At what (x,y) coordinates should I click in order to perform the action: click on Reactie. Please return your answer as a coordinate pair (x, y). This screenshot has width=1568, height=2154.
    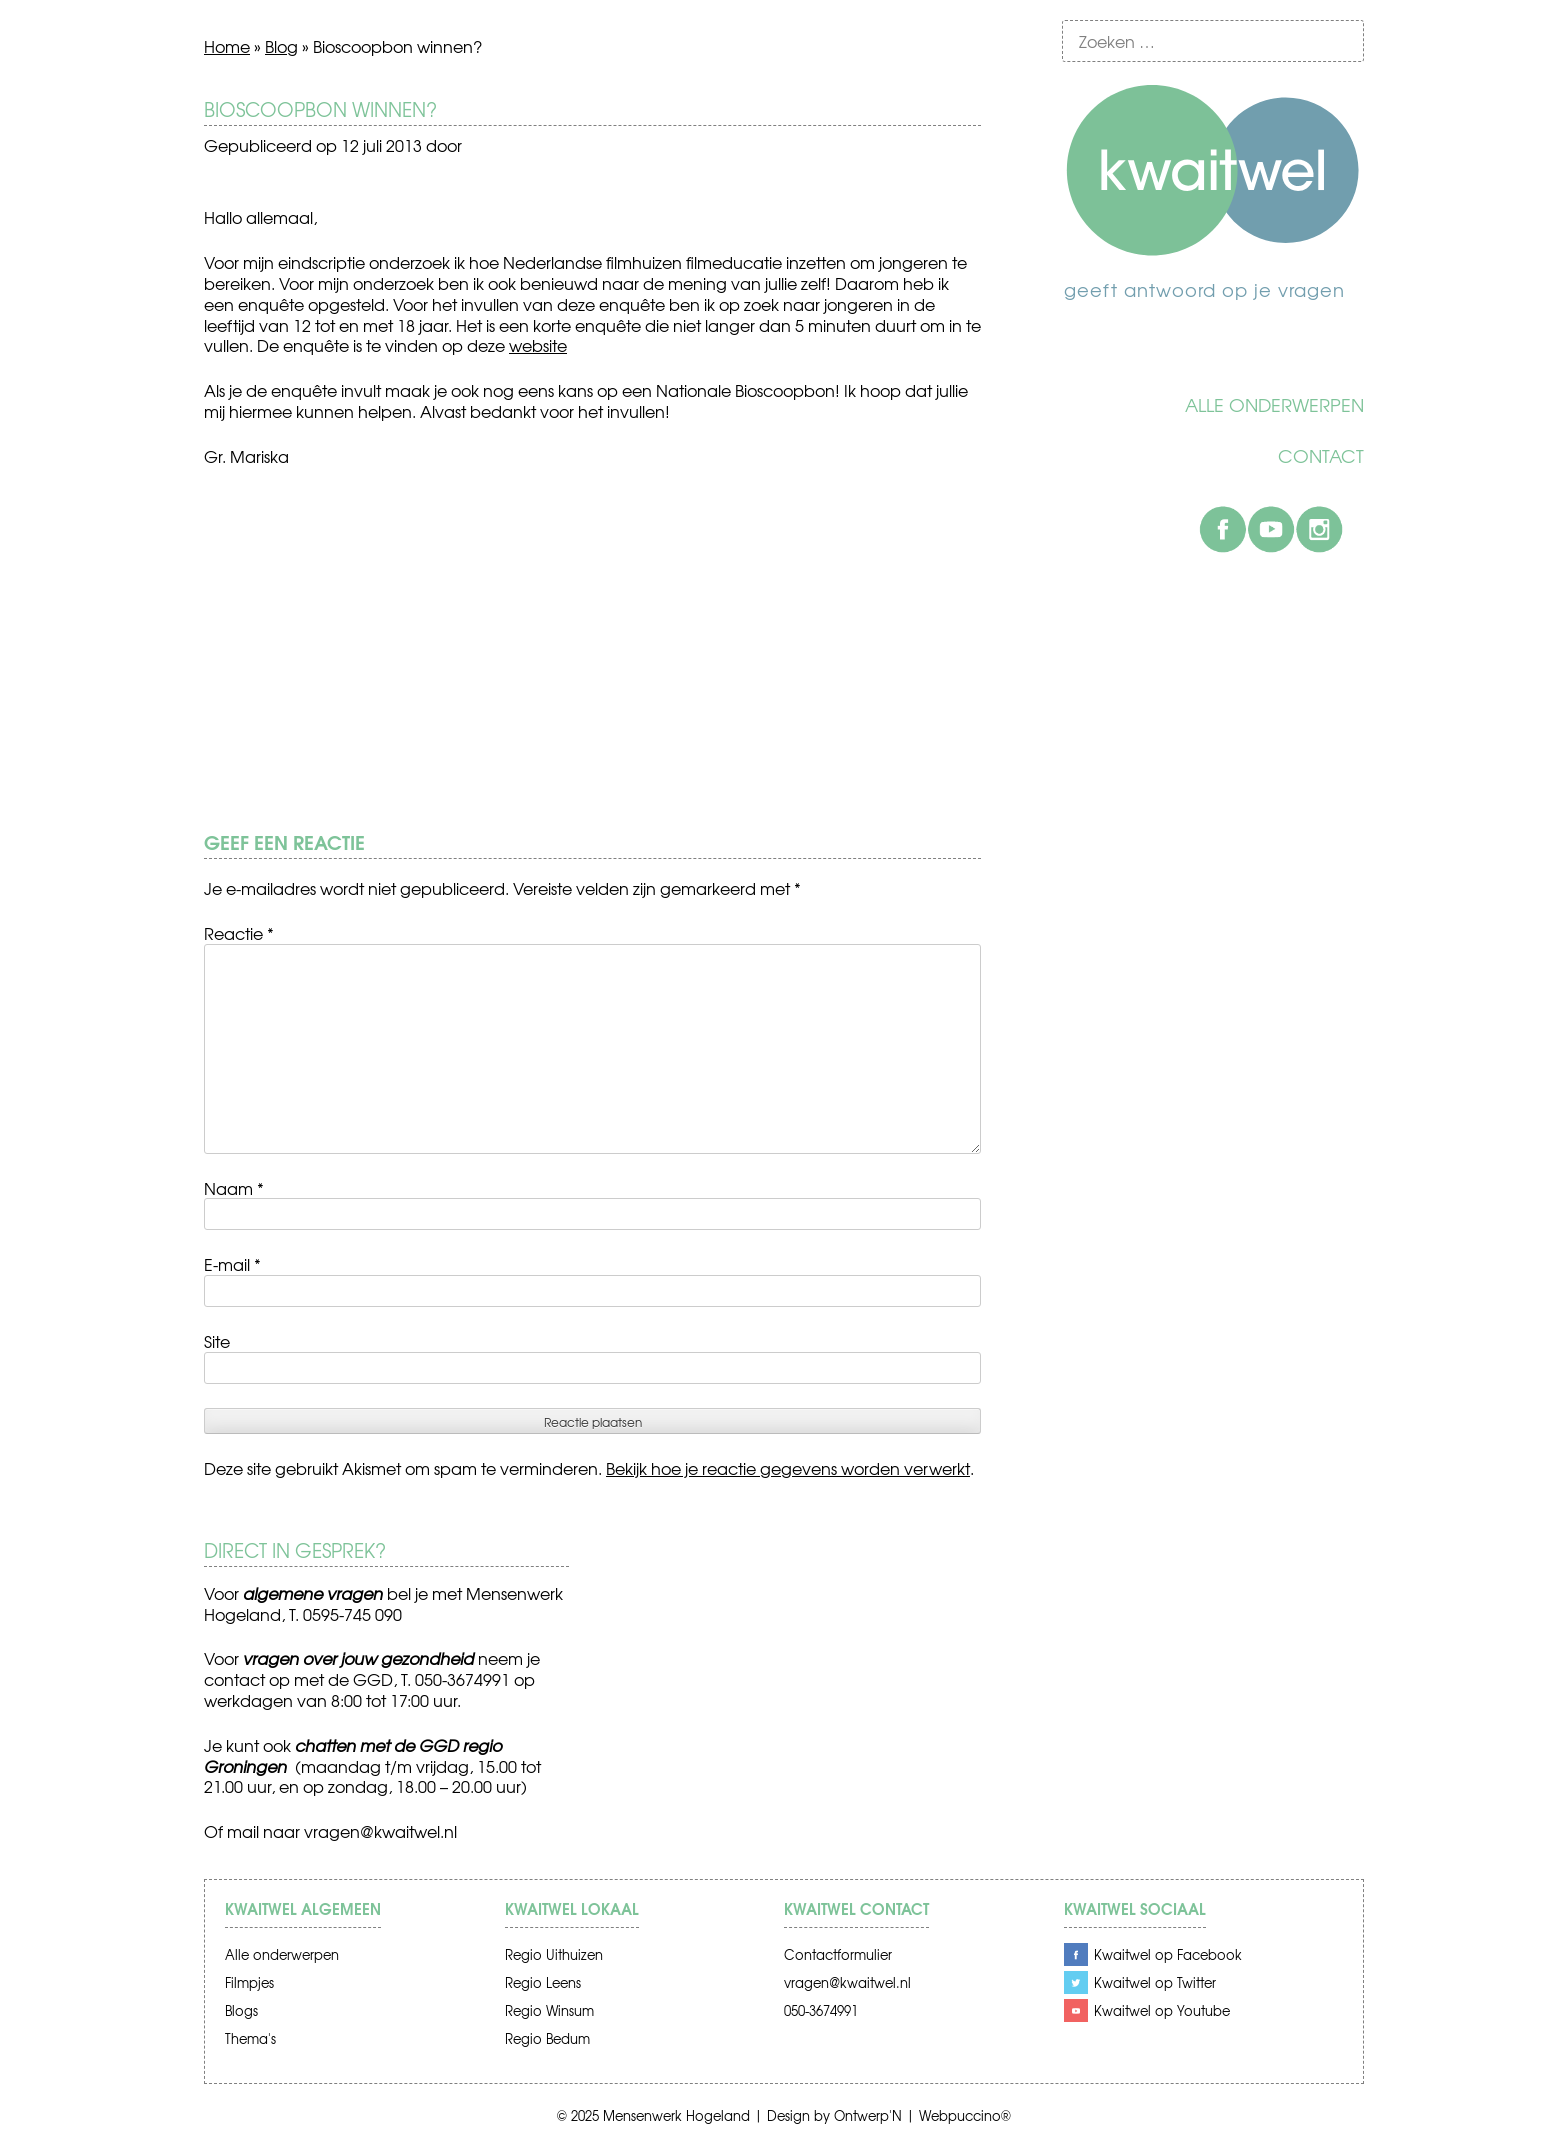
    Looking at the image, I should click on (239, 933).